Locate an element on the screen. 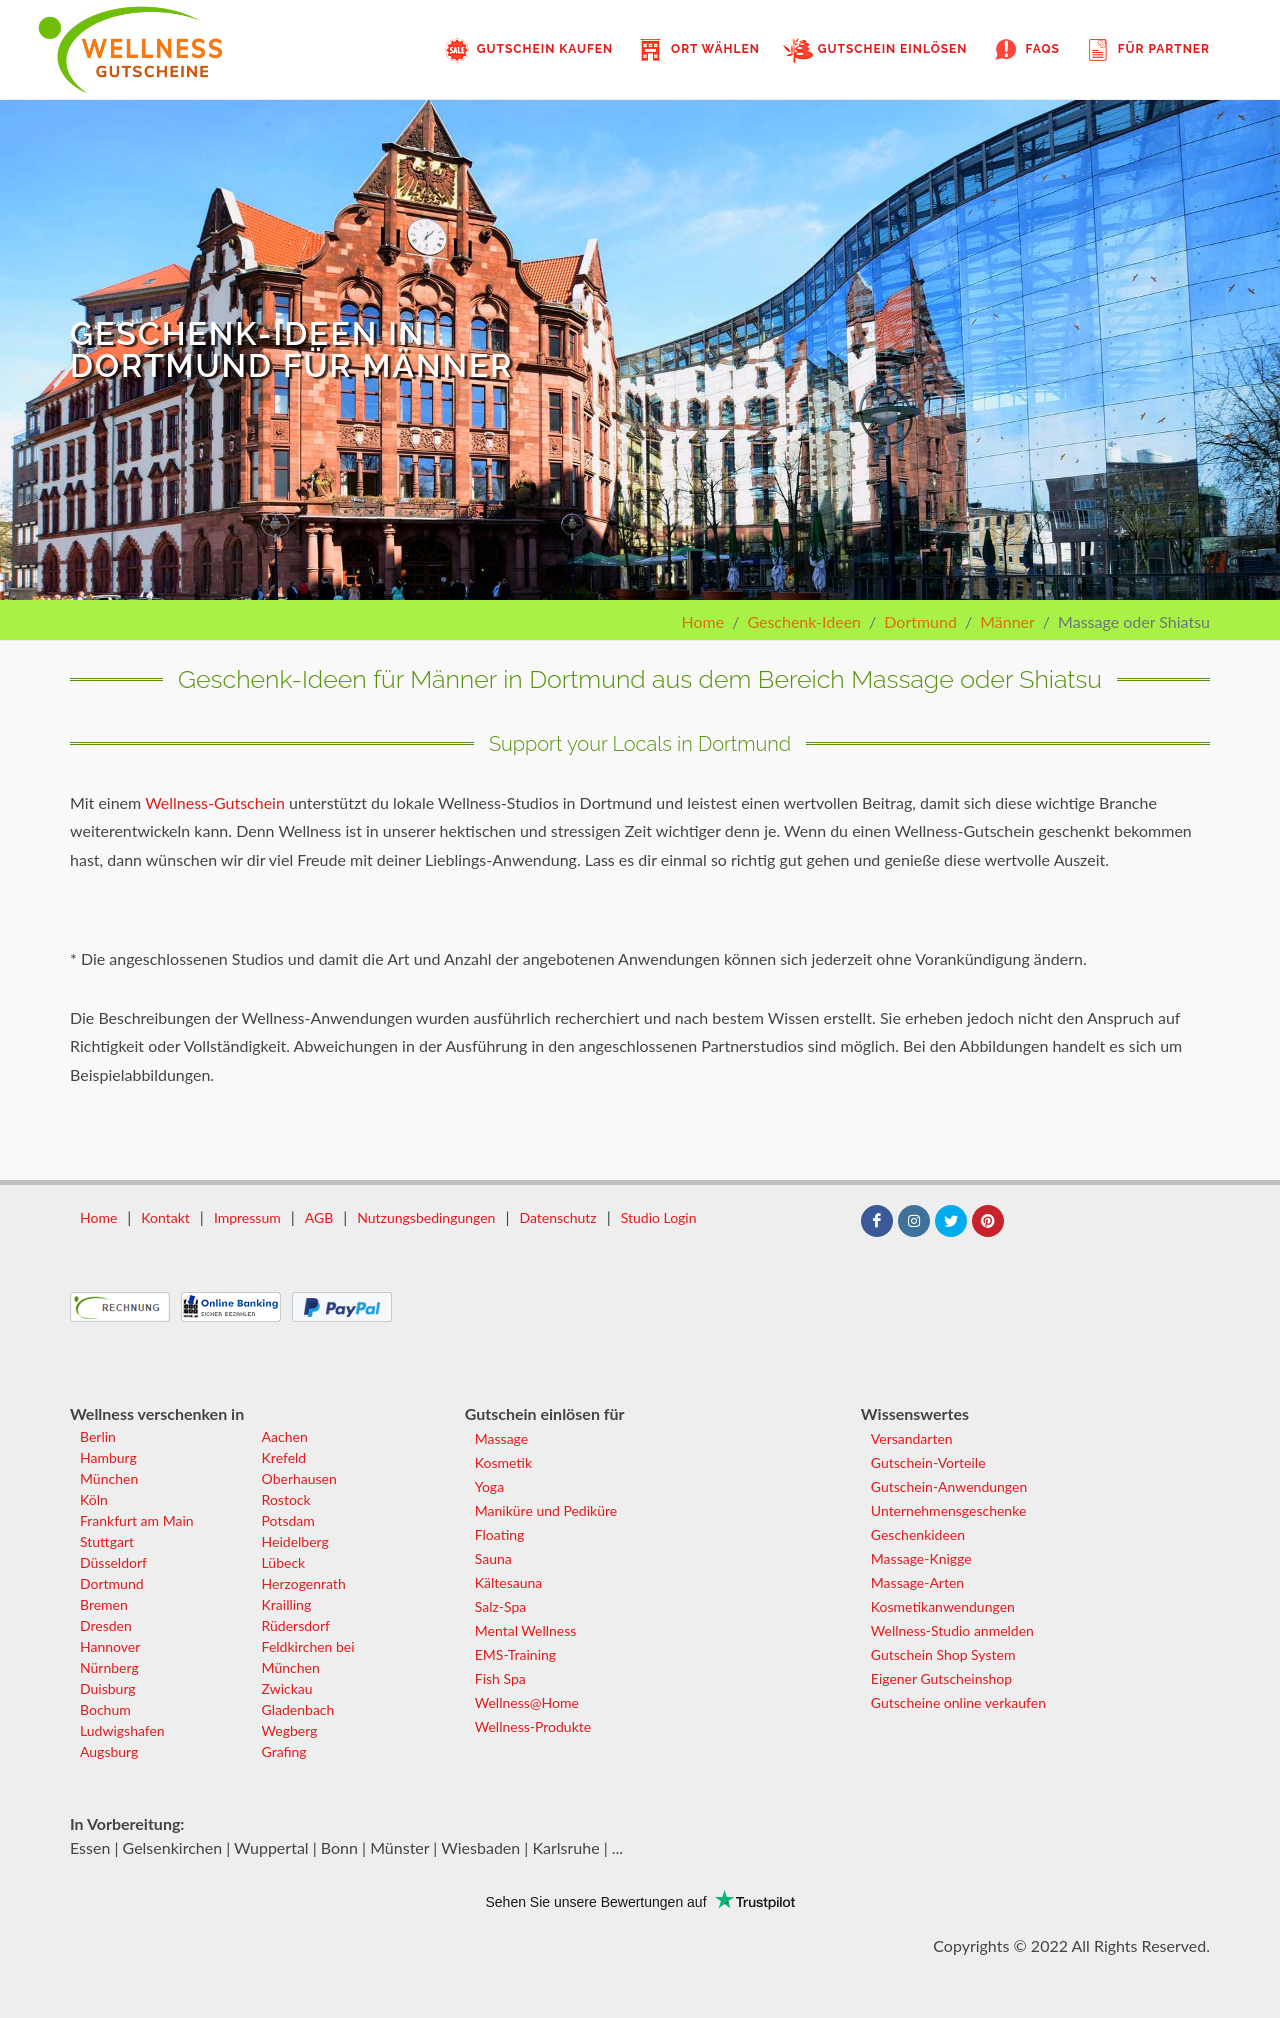 Image resolution: width=1280 pixels, height=2018 pixels. Potsdam is located at coordinates (288, 1520).